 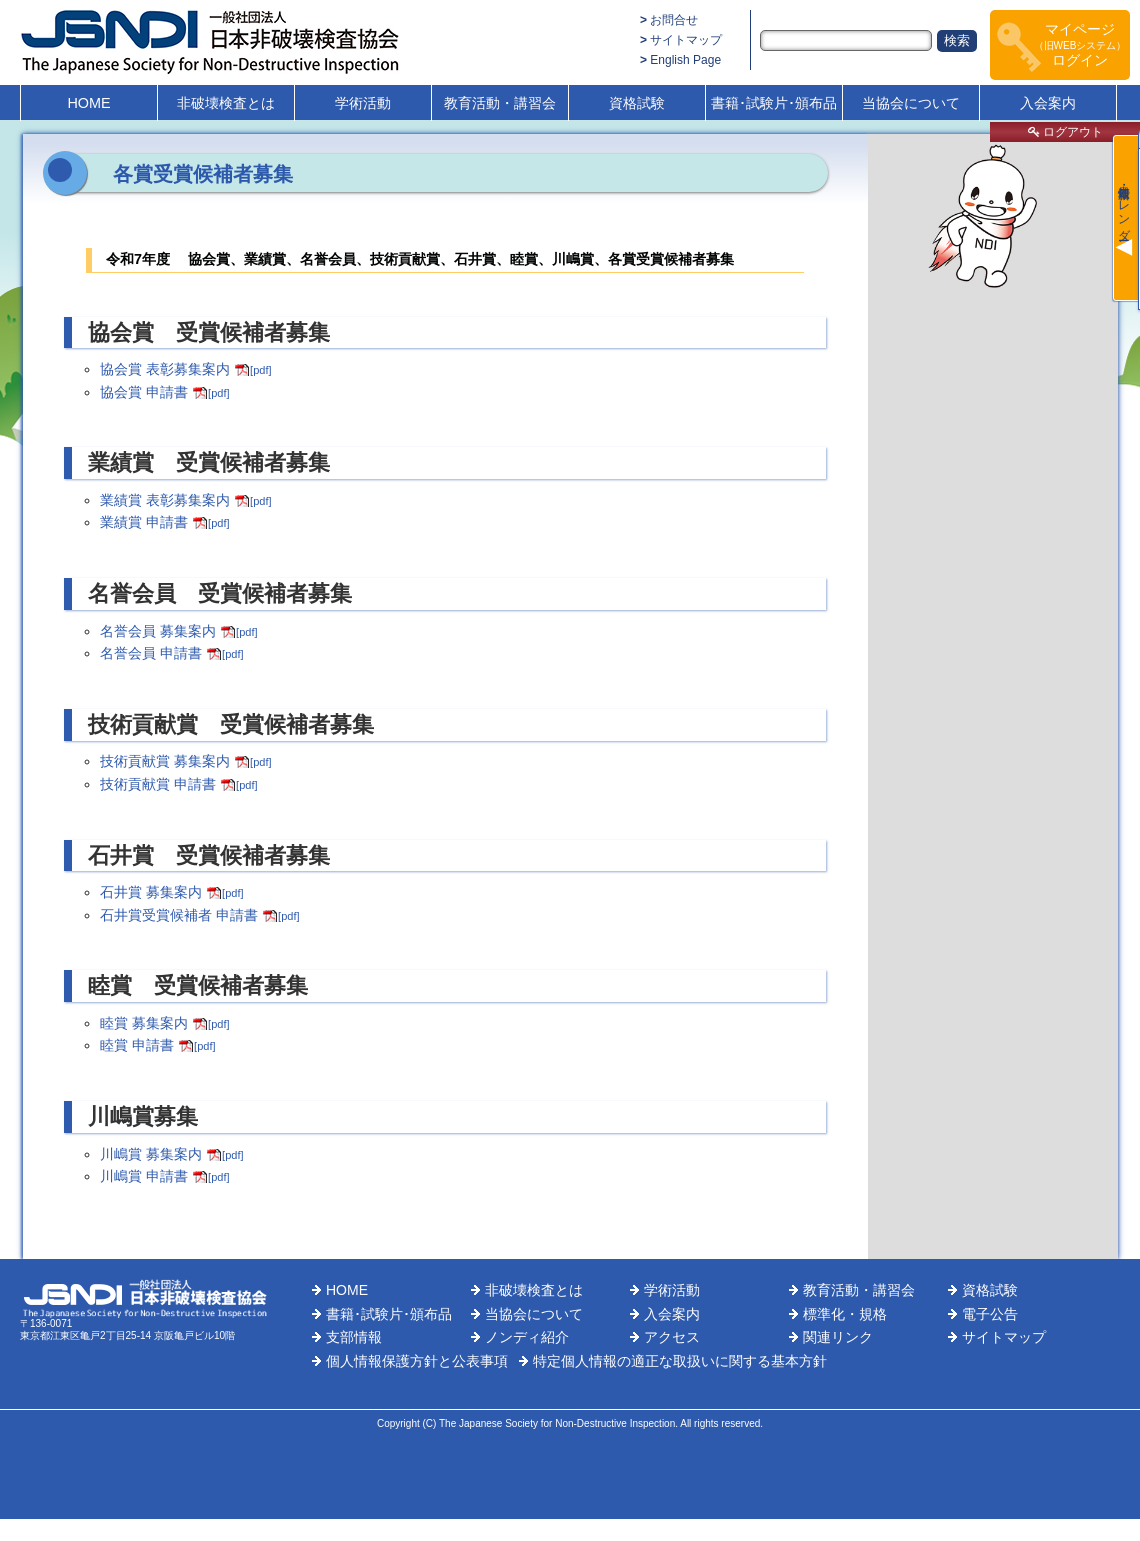 I want to click on 電子公告, so click(x=990, y=1314).